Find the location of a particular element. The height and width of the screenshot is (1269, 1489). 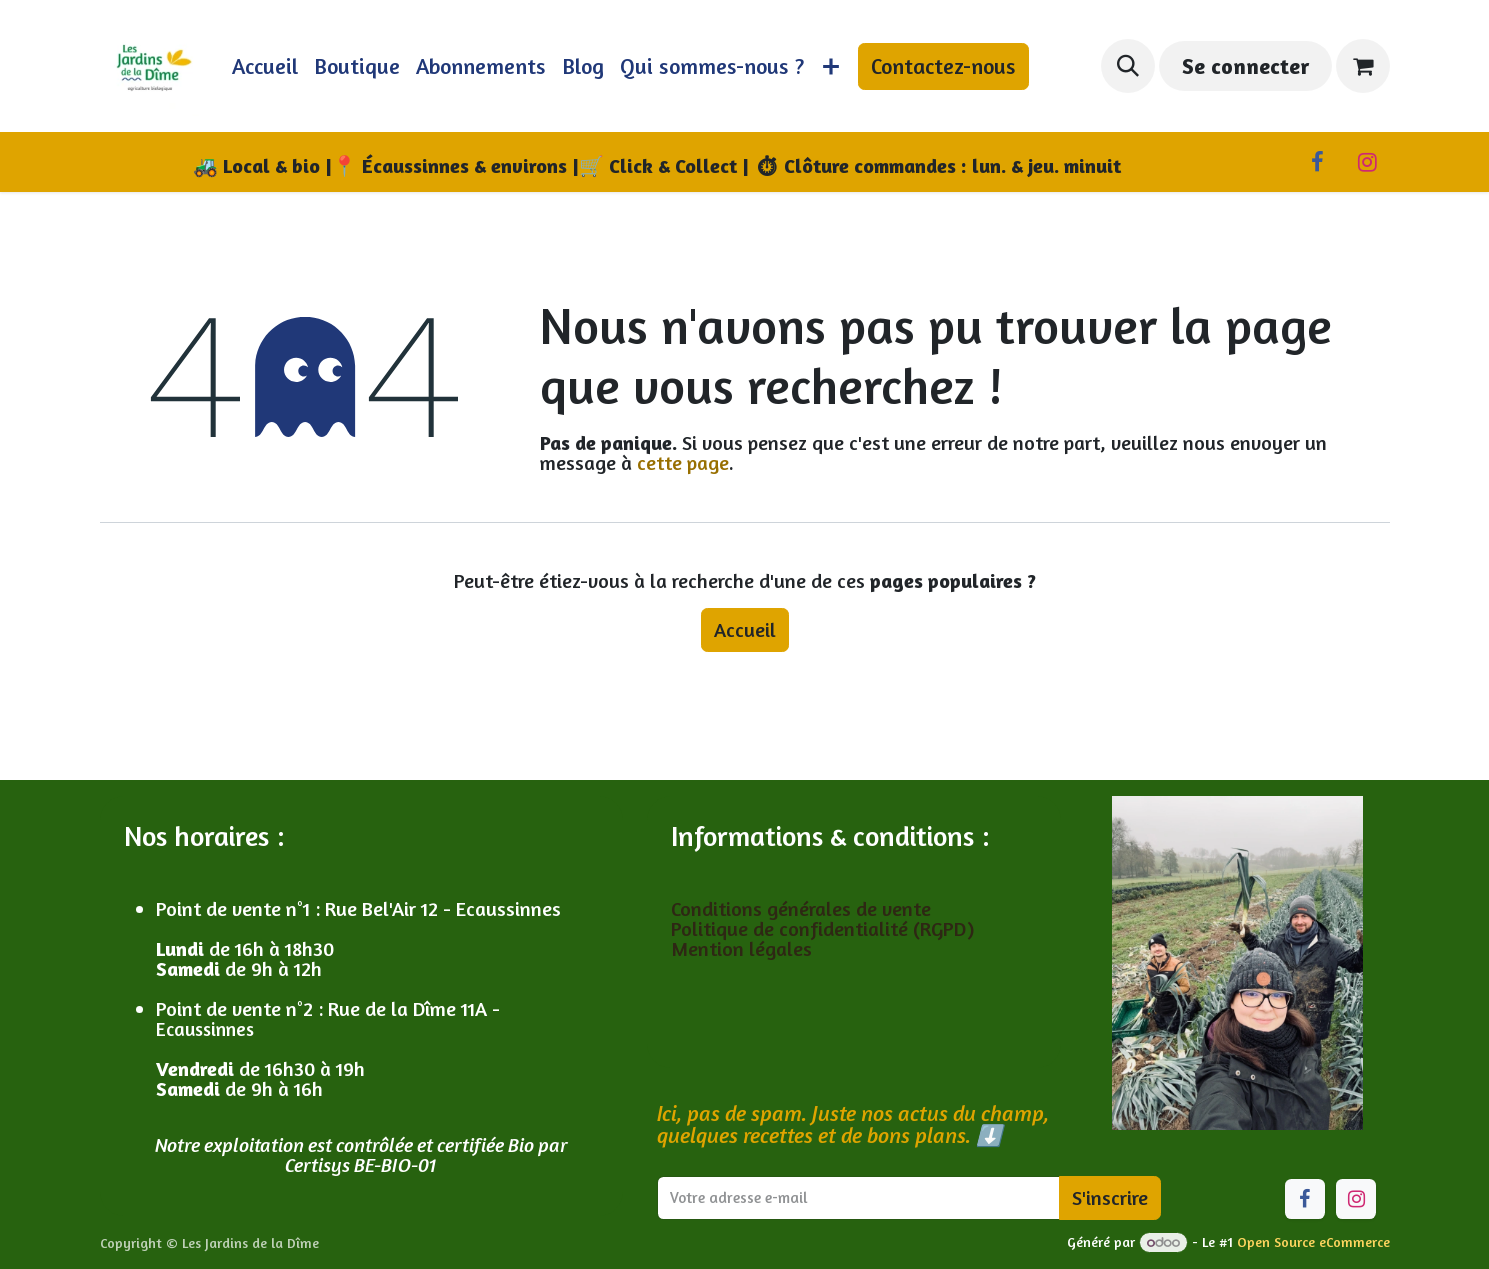

Conditions générales de vente is located at coordinates (803, 908).